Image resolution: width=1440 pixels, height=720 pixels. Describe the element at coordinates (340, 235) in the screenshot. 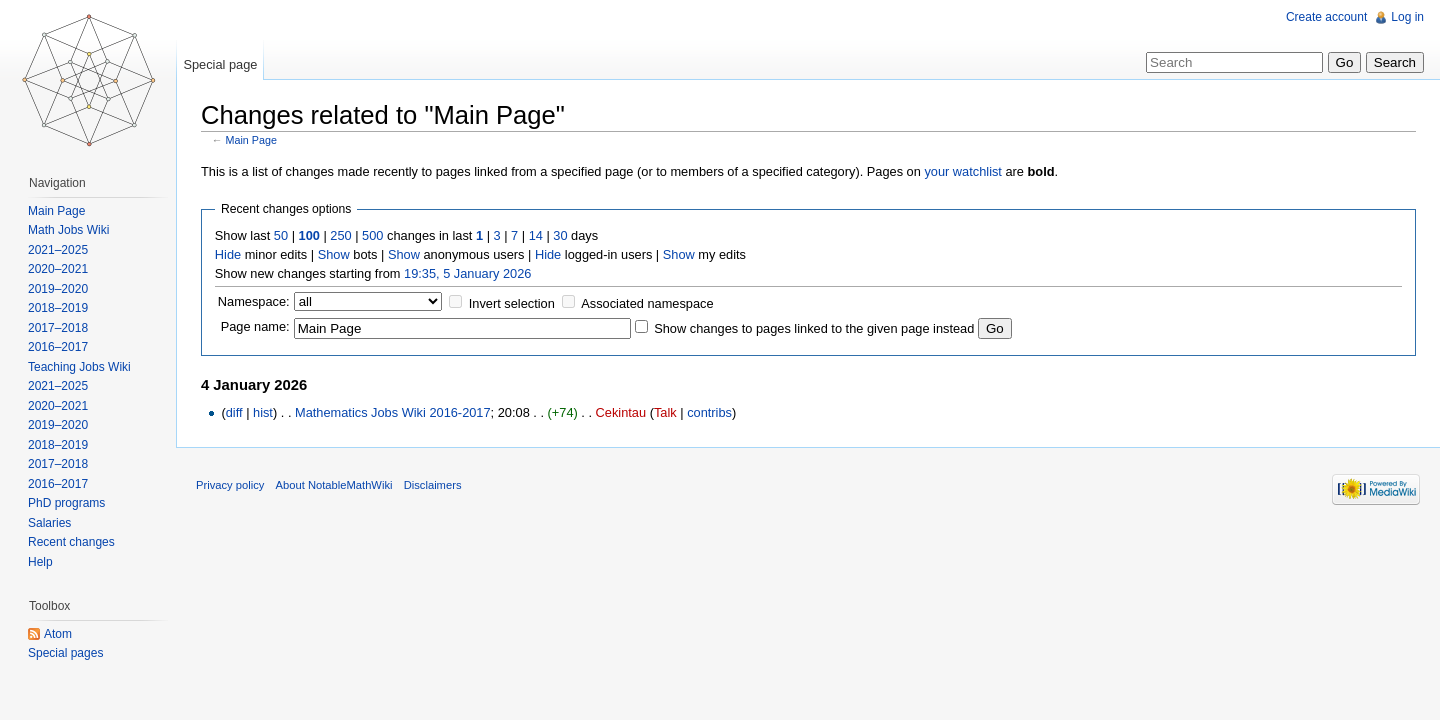

I see `250` at that location.